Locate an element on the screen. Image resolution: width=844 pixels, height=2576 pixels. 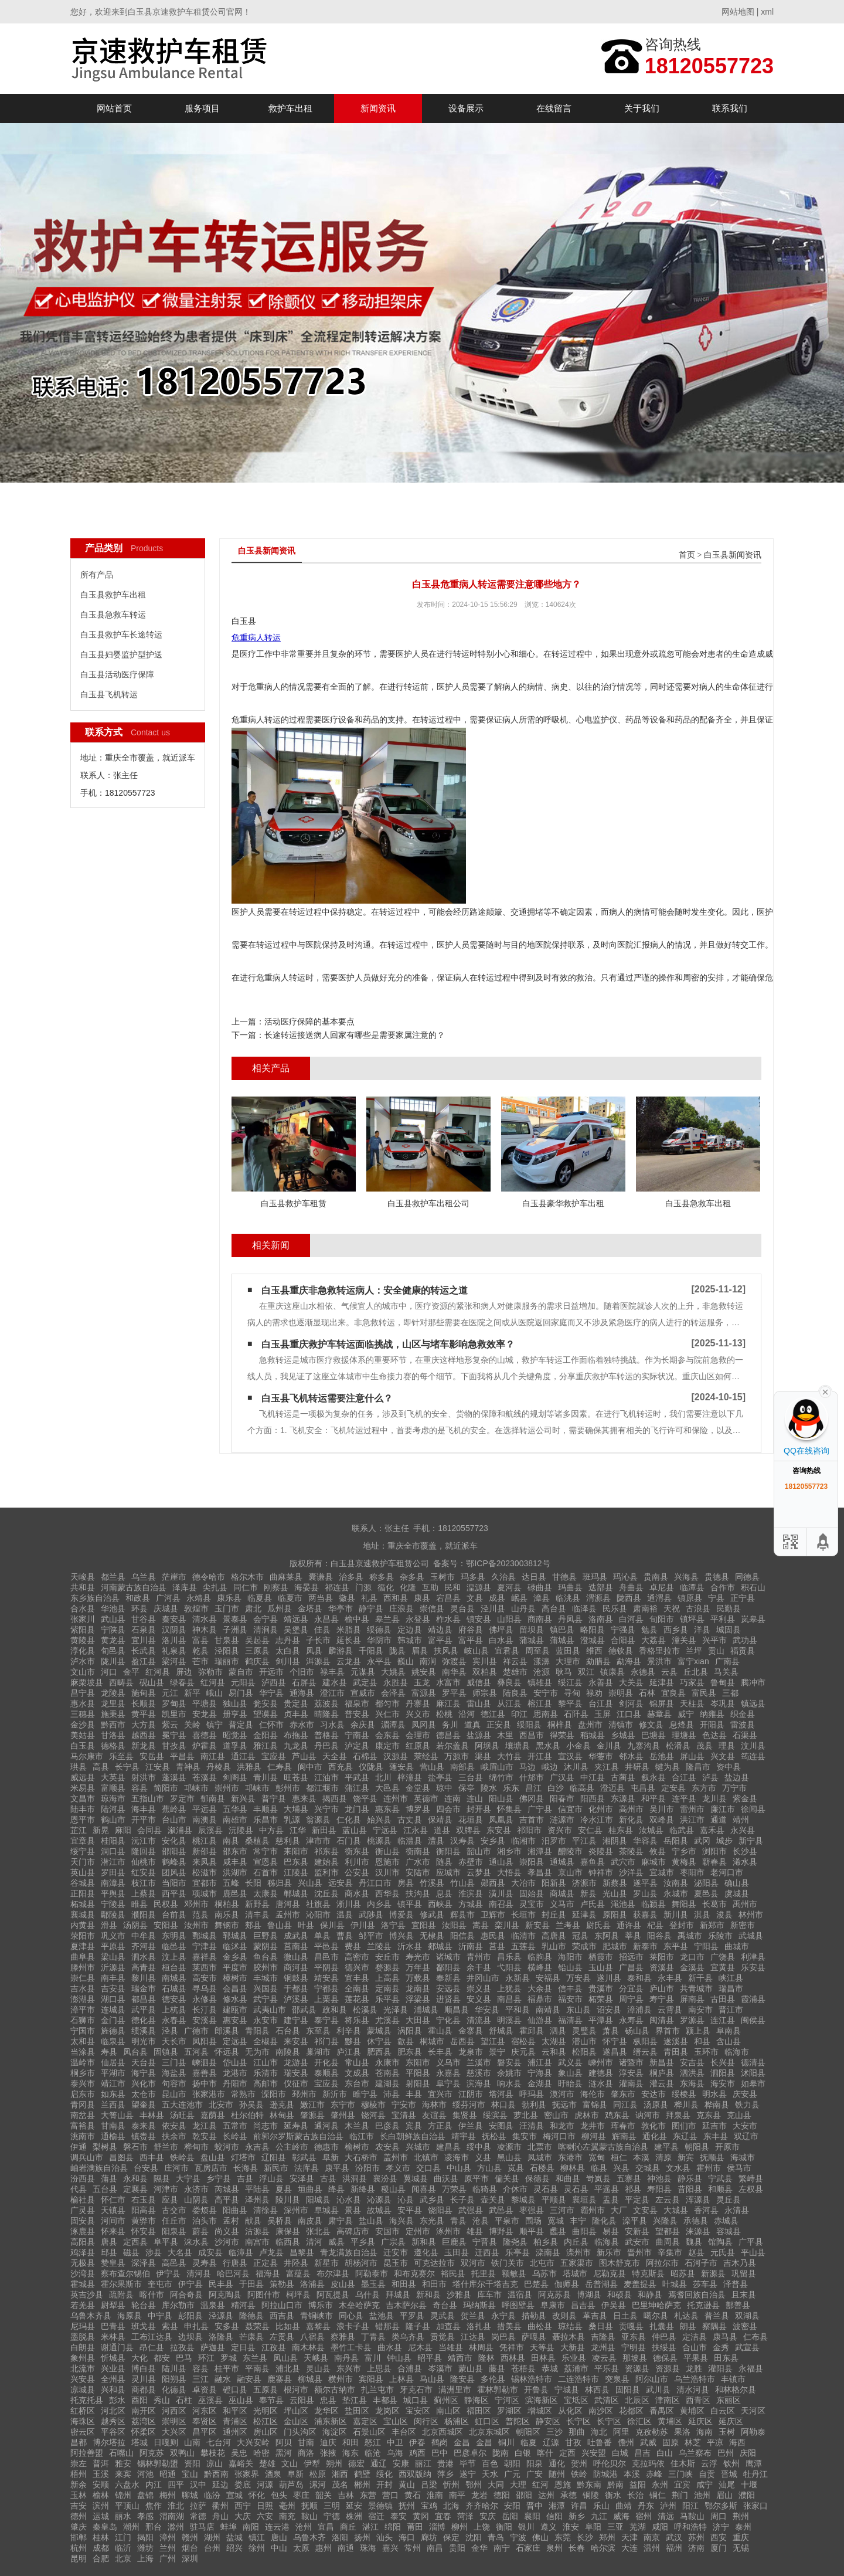
青田县 is located at coordinates (675, 2051).